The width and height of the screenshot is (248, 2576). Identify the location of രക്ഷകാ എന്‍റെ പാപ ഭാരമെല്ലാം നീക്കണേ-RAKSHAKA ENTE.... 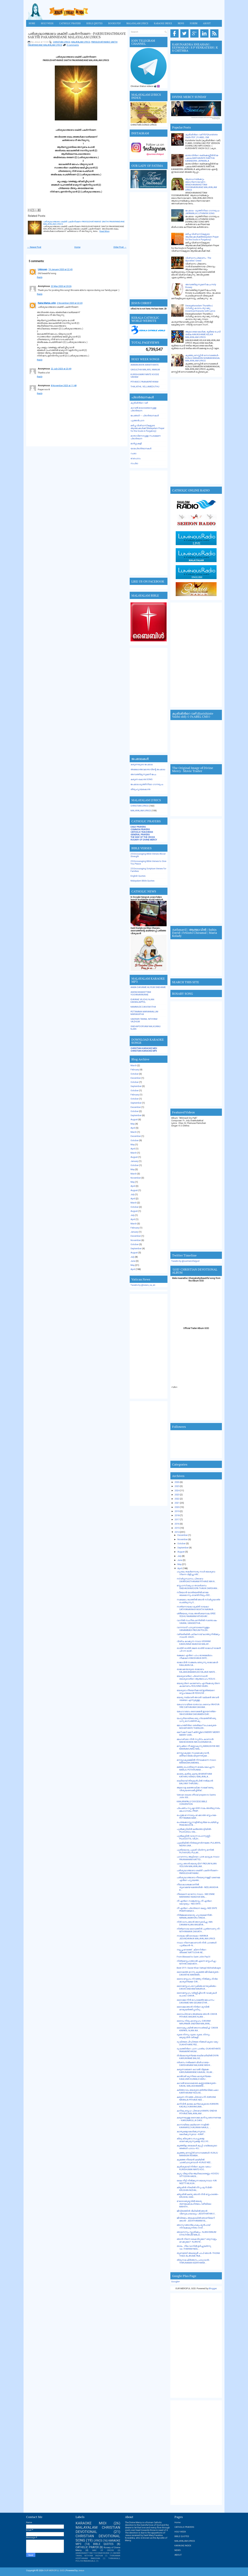
(194, 1656).